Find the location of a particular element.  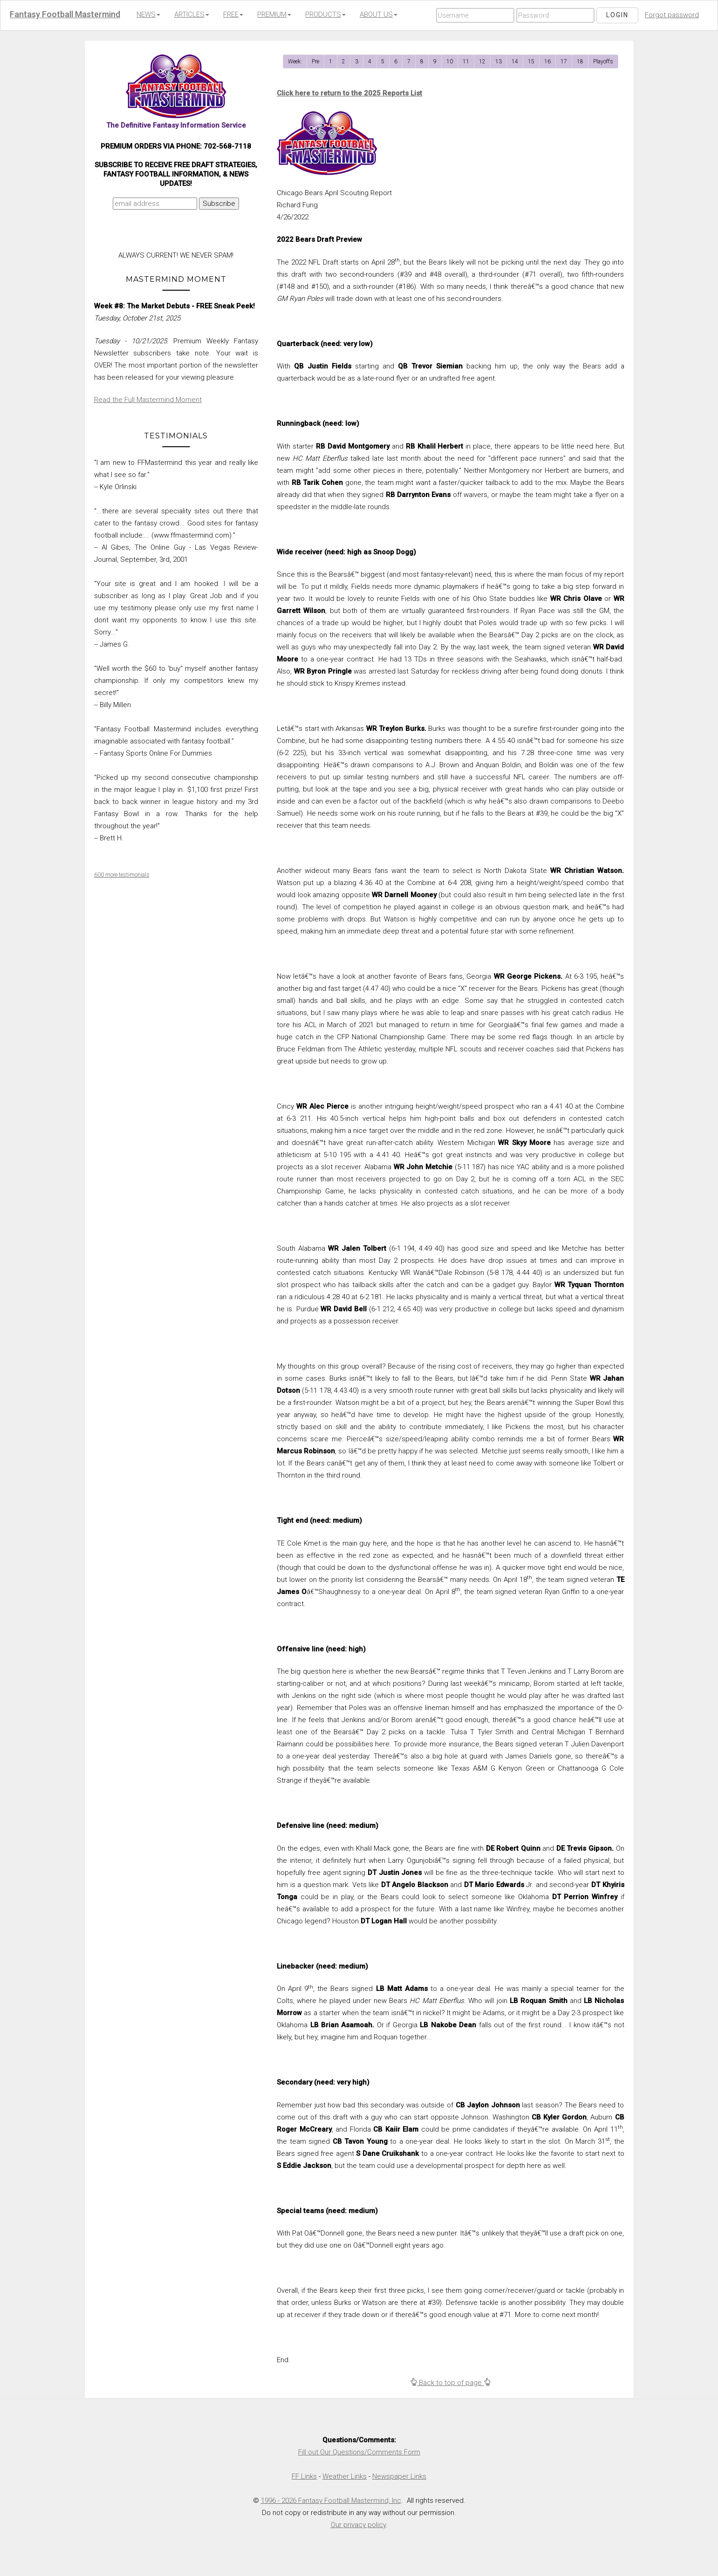

18 is located at coordinates (580, 61).